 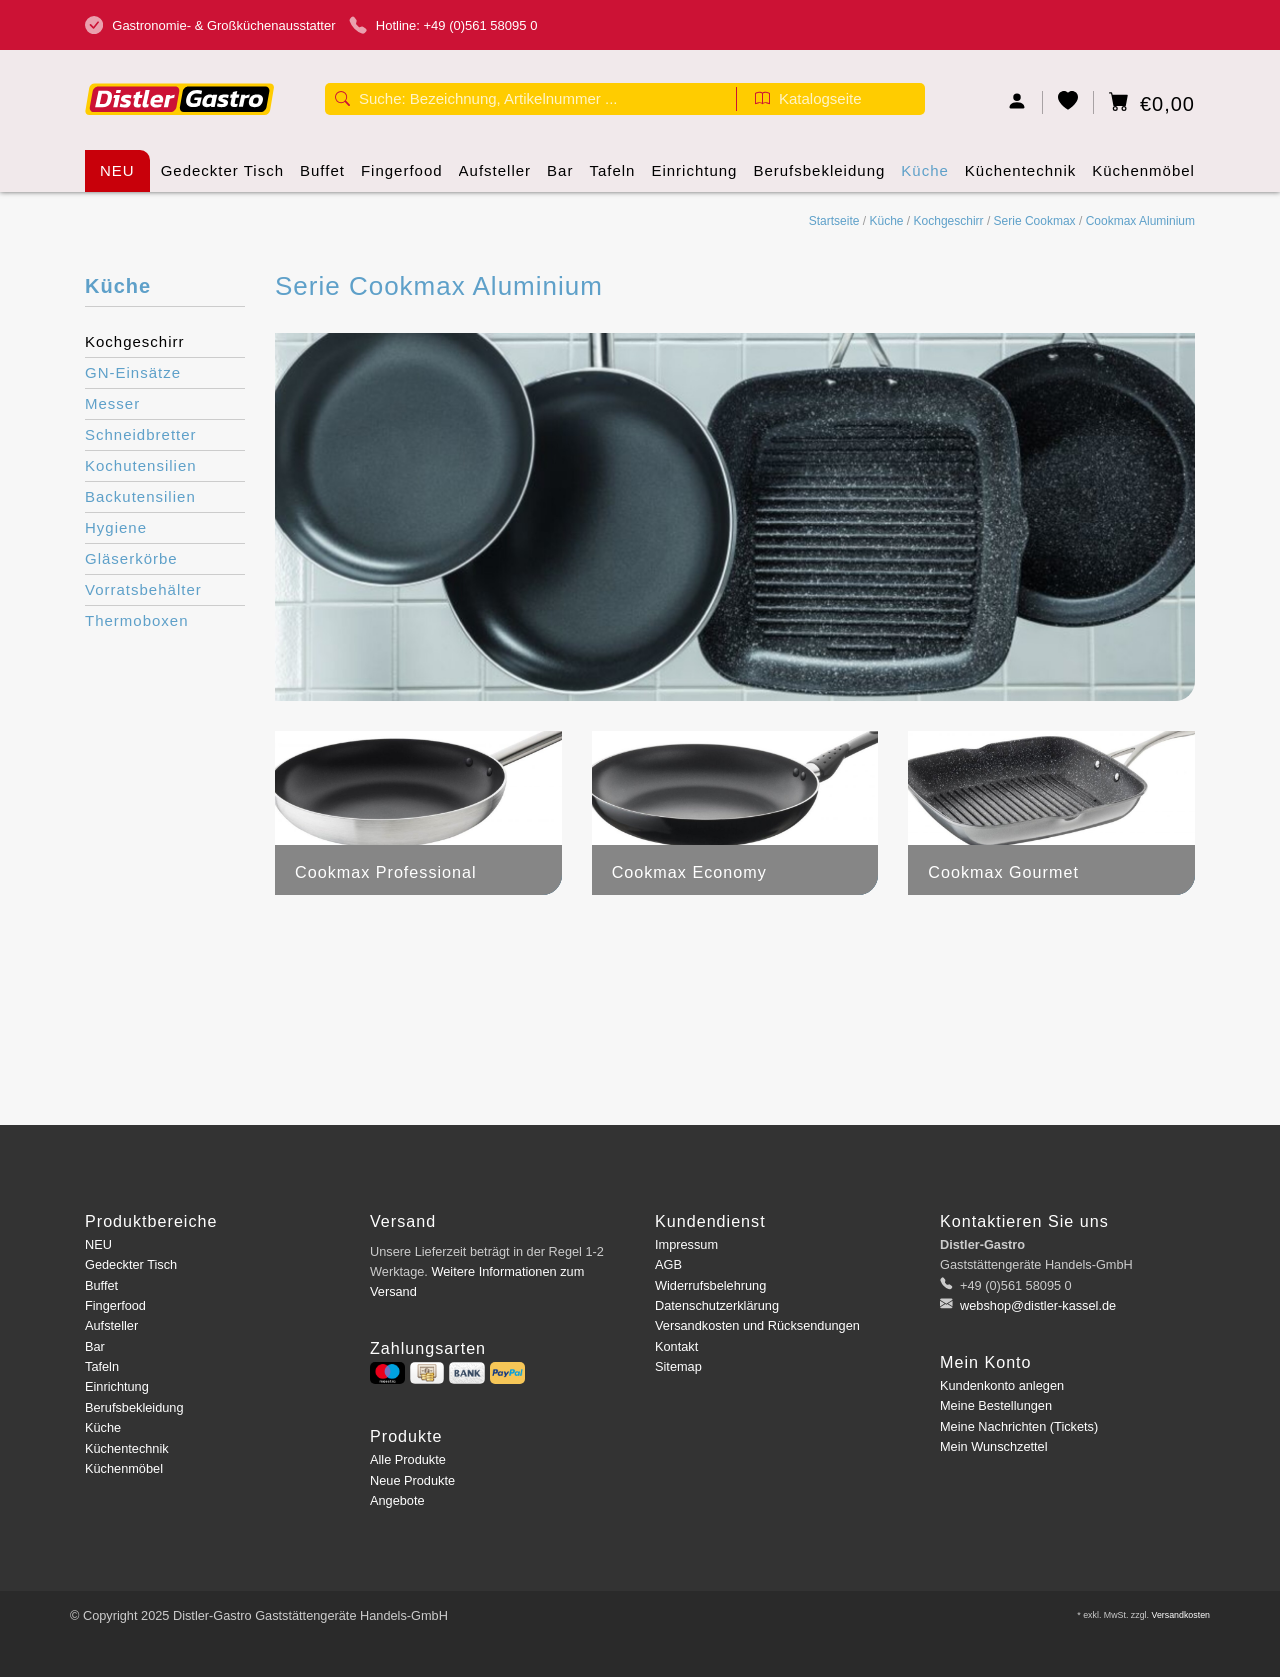 I want to click on Einrichtung, so click(x=694, y=177).